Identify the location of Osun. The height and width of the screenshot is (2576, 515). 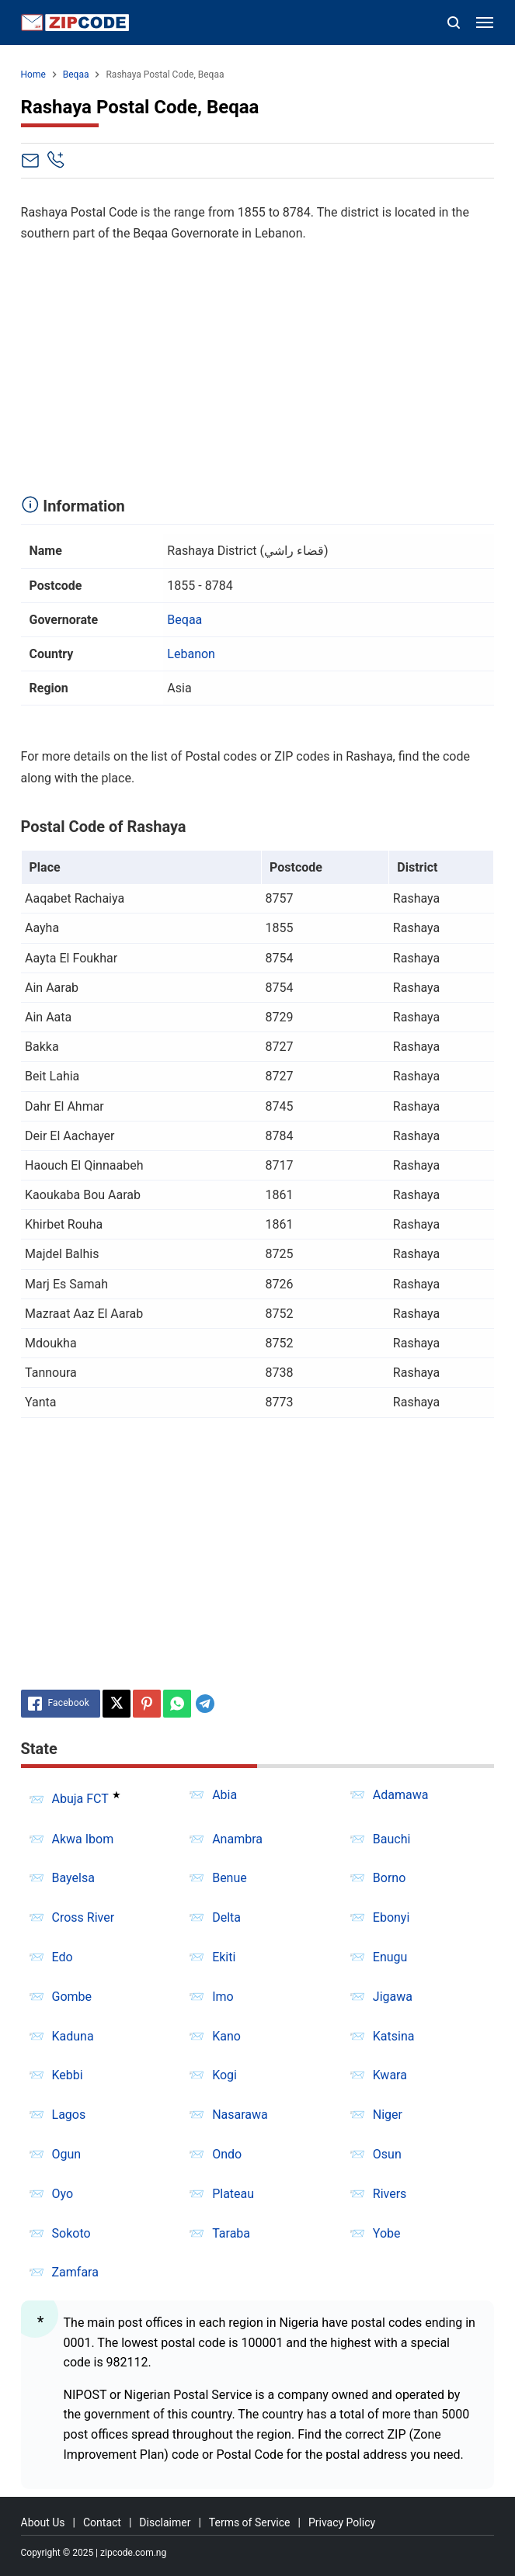
(387, 2154).